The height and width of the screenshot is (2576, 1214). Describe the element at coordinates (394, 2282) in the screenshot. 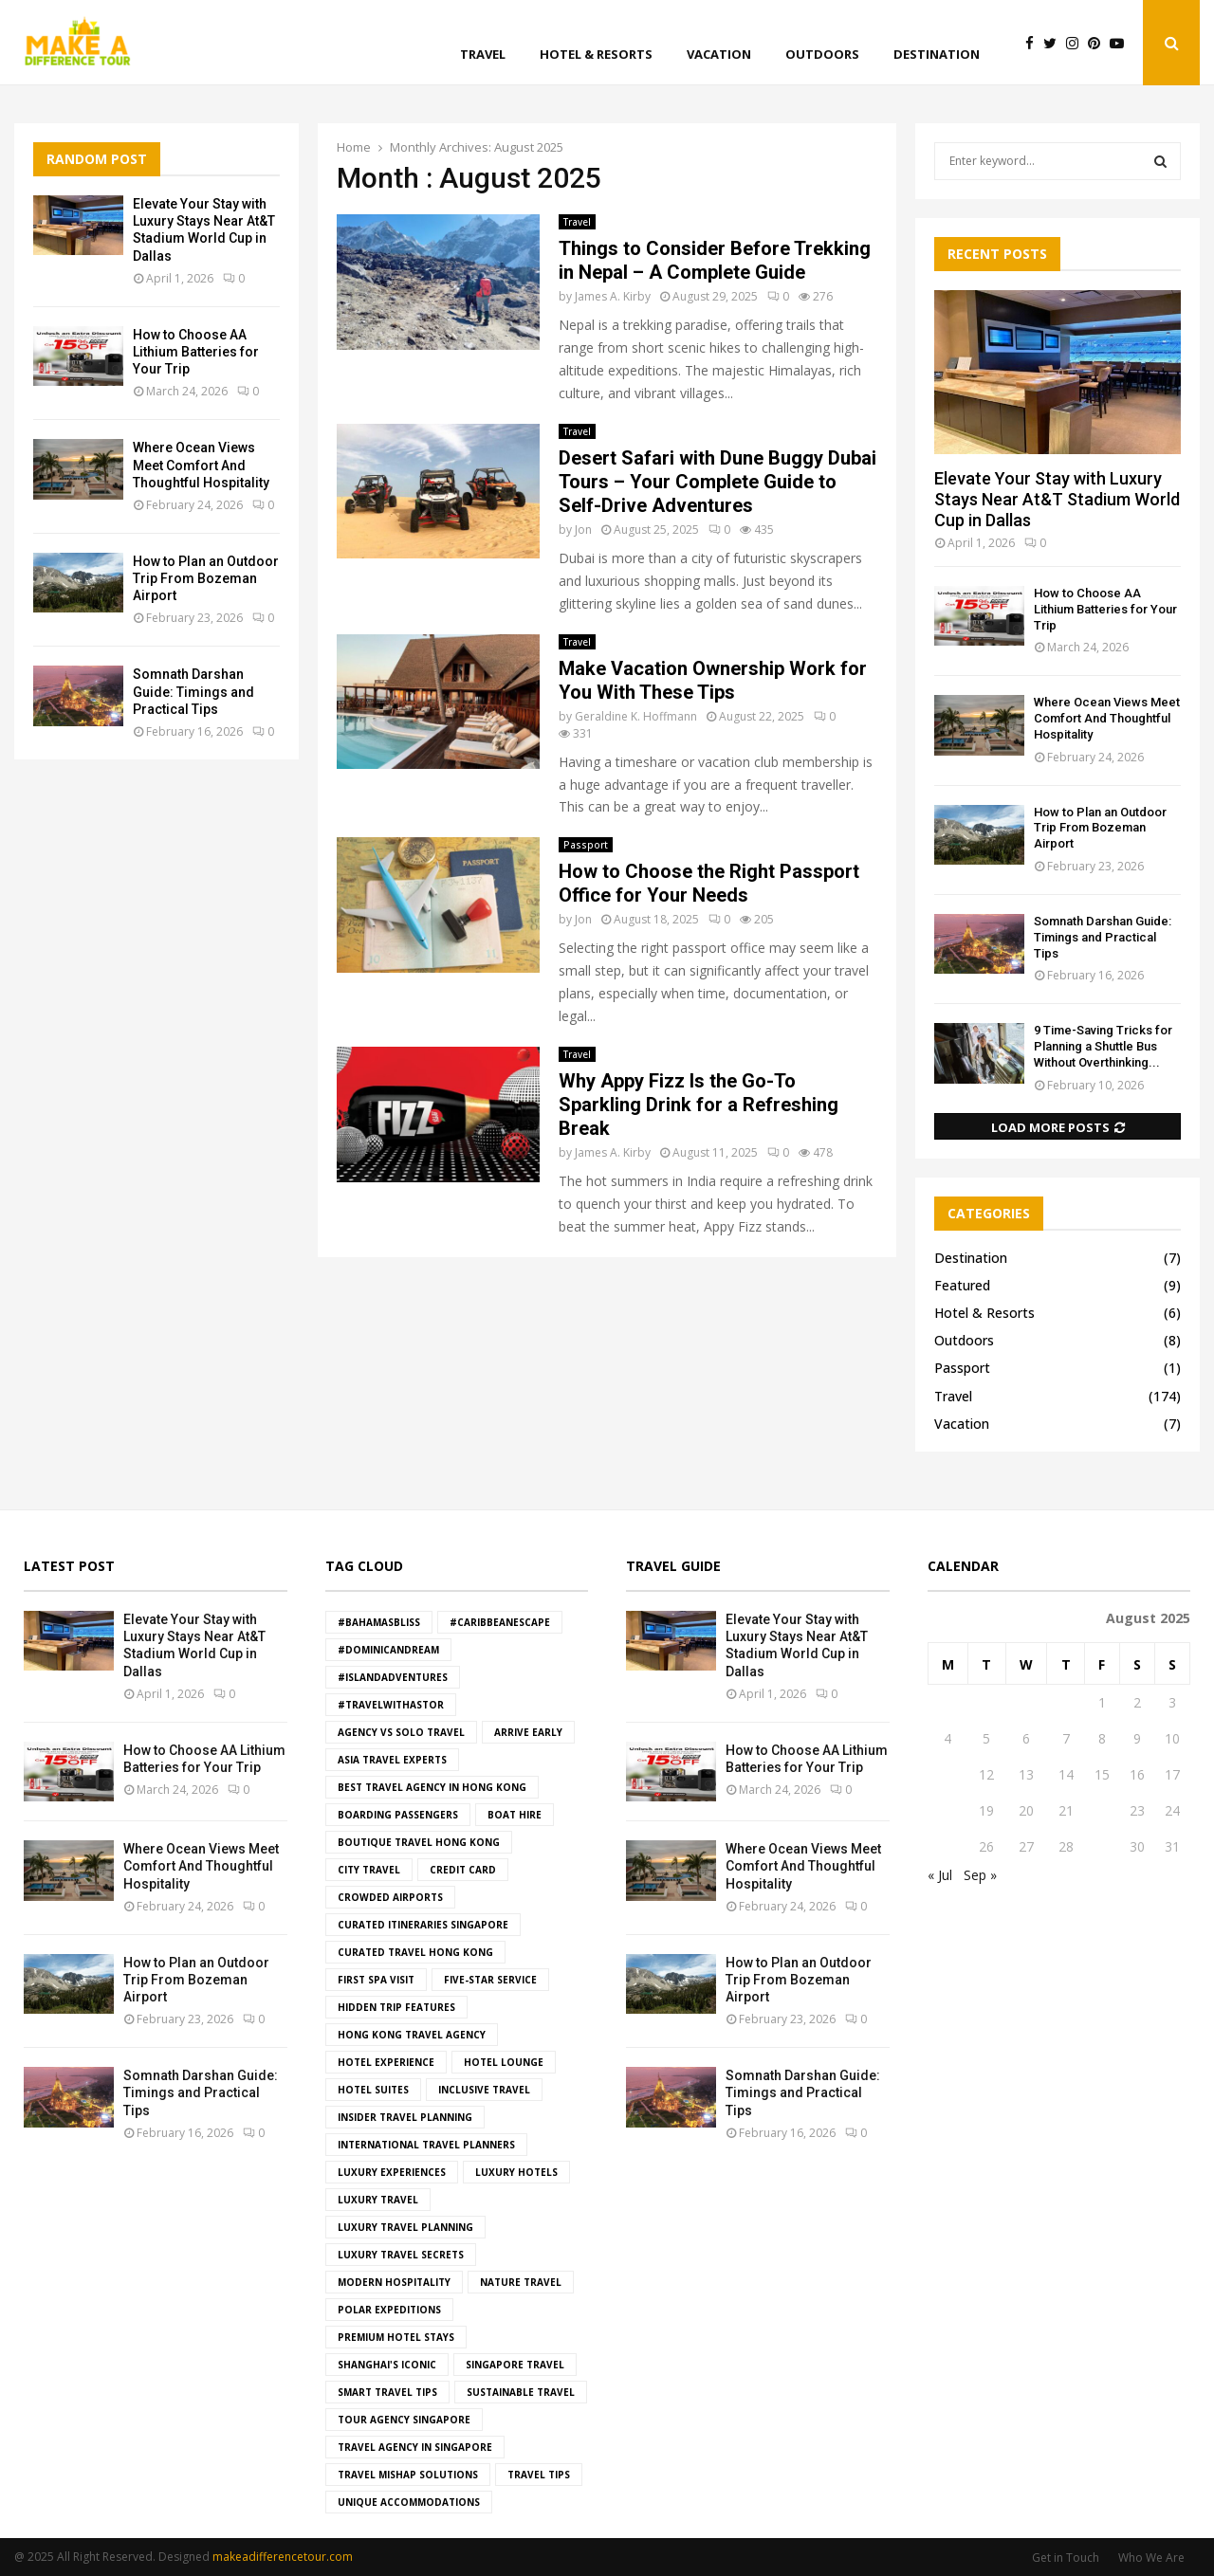

I see `modern hospitality` at that location.